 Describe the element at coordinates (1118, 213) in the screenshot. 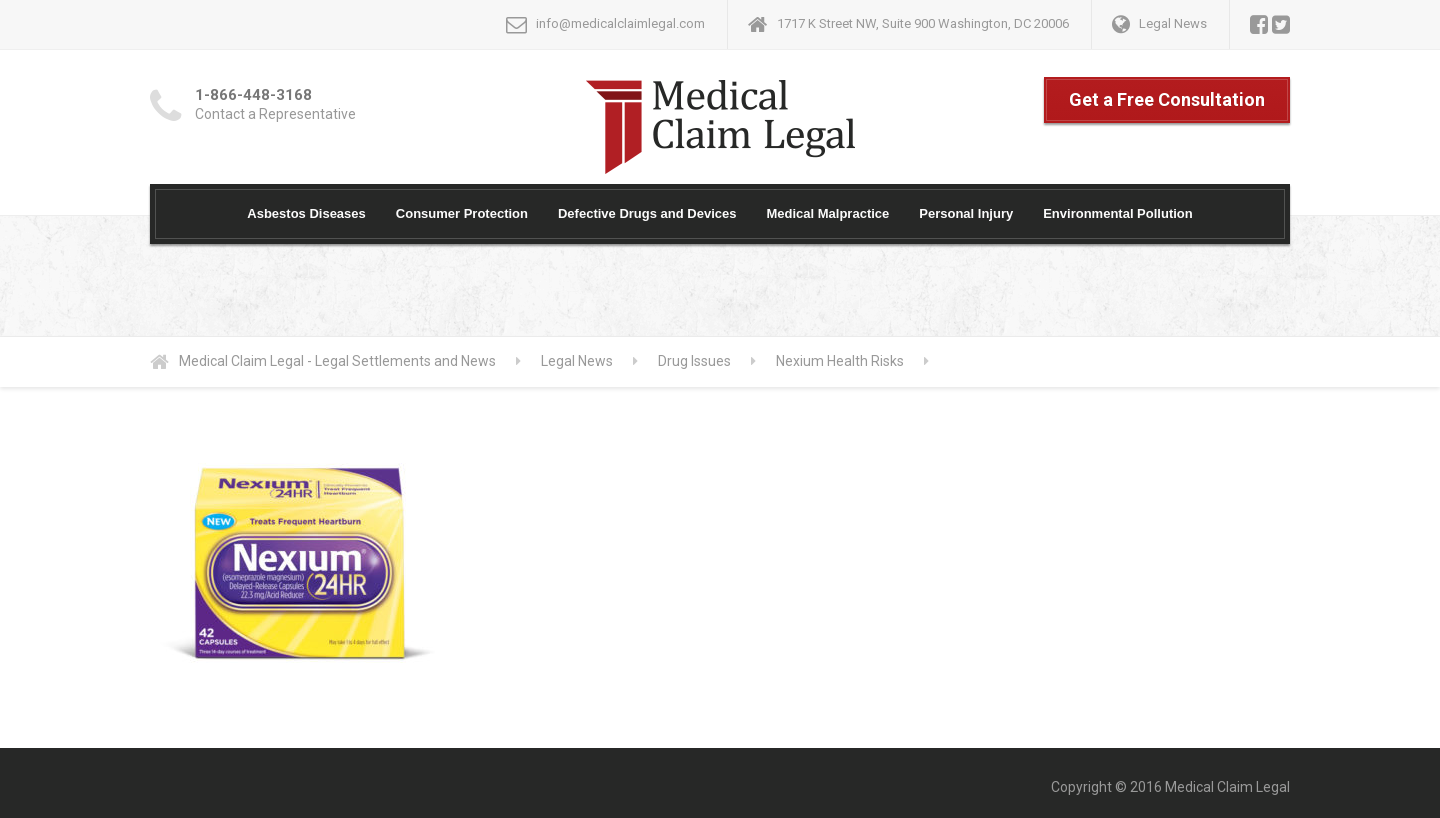

I see `Environmental Pollution` at that location.